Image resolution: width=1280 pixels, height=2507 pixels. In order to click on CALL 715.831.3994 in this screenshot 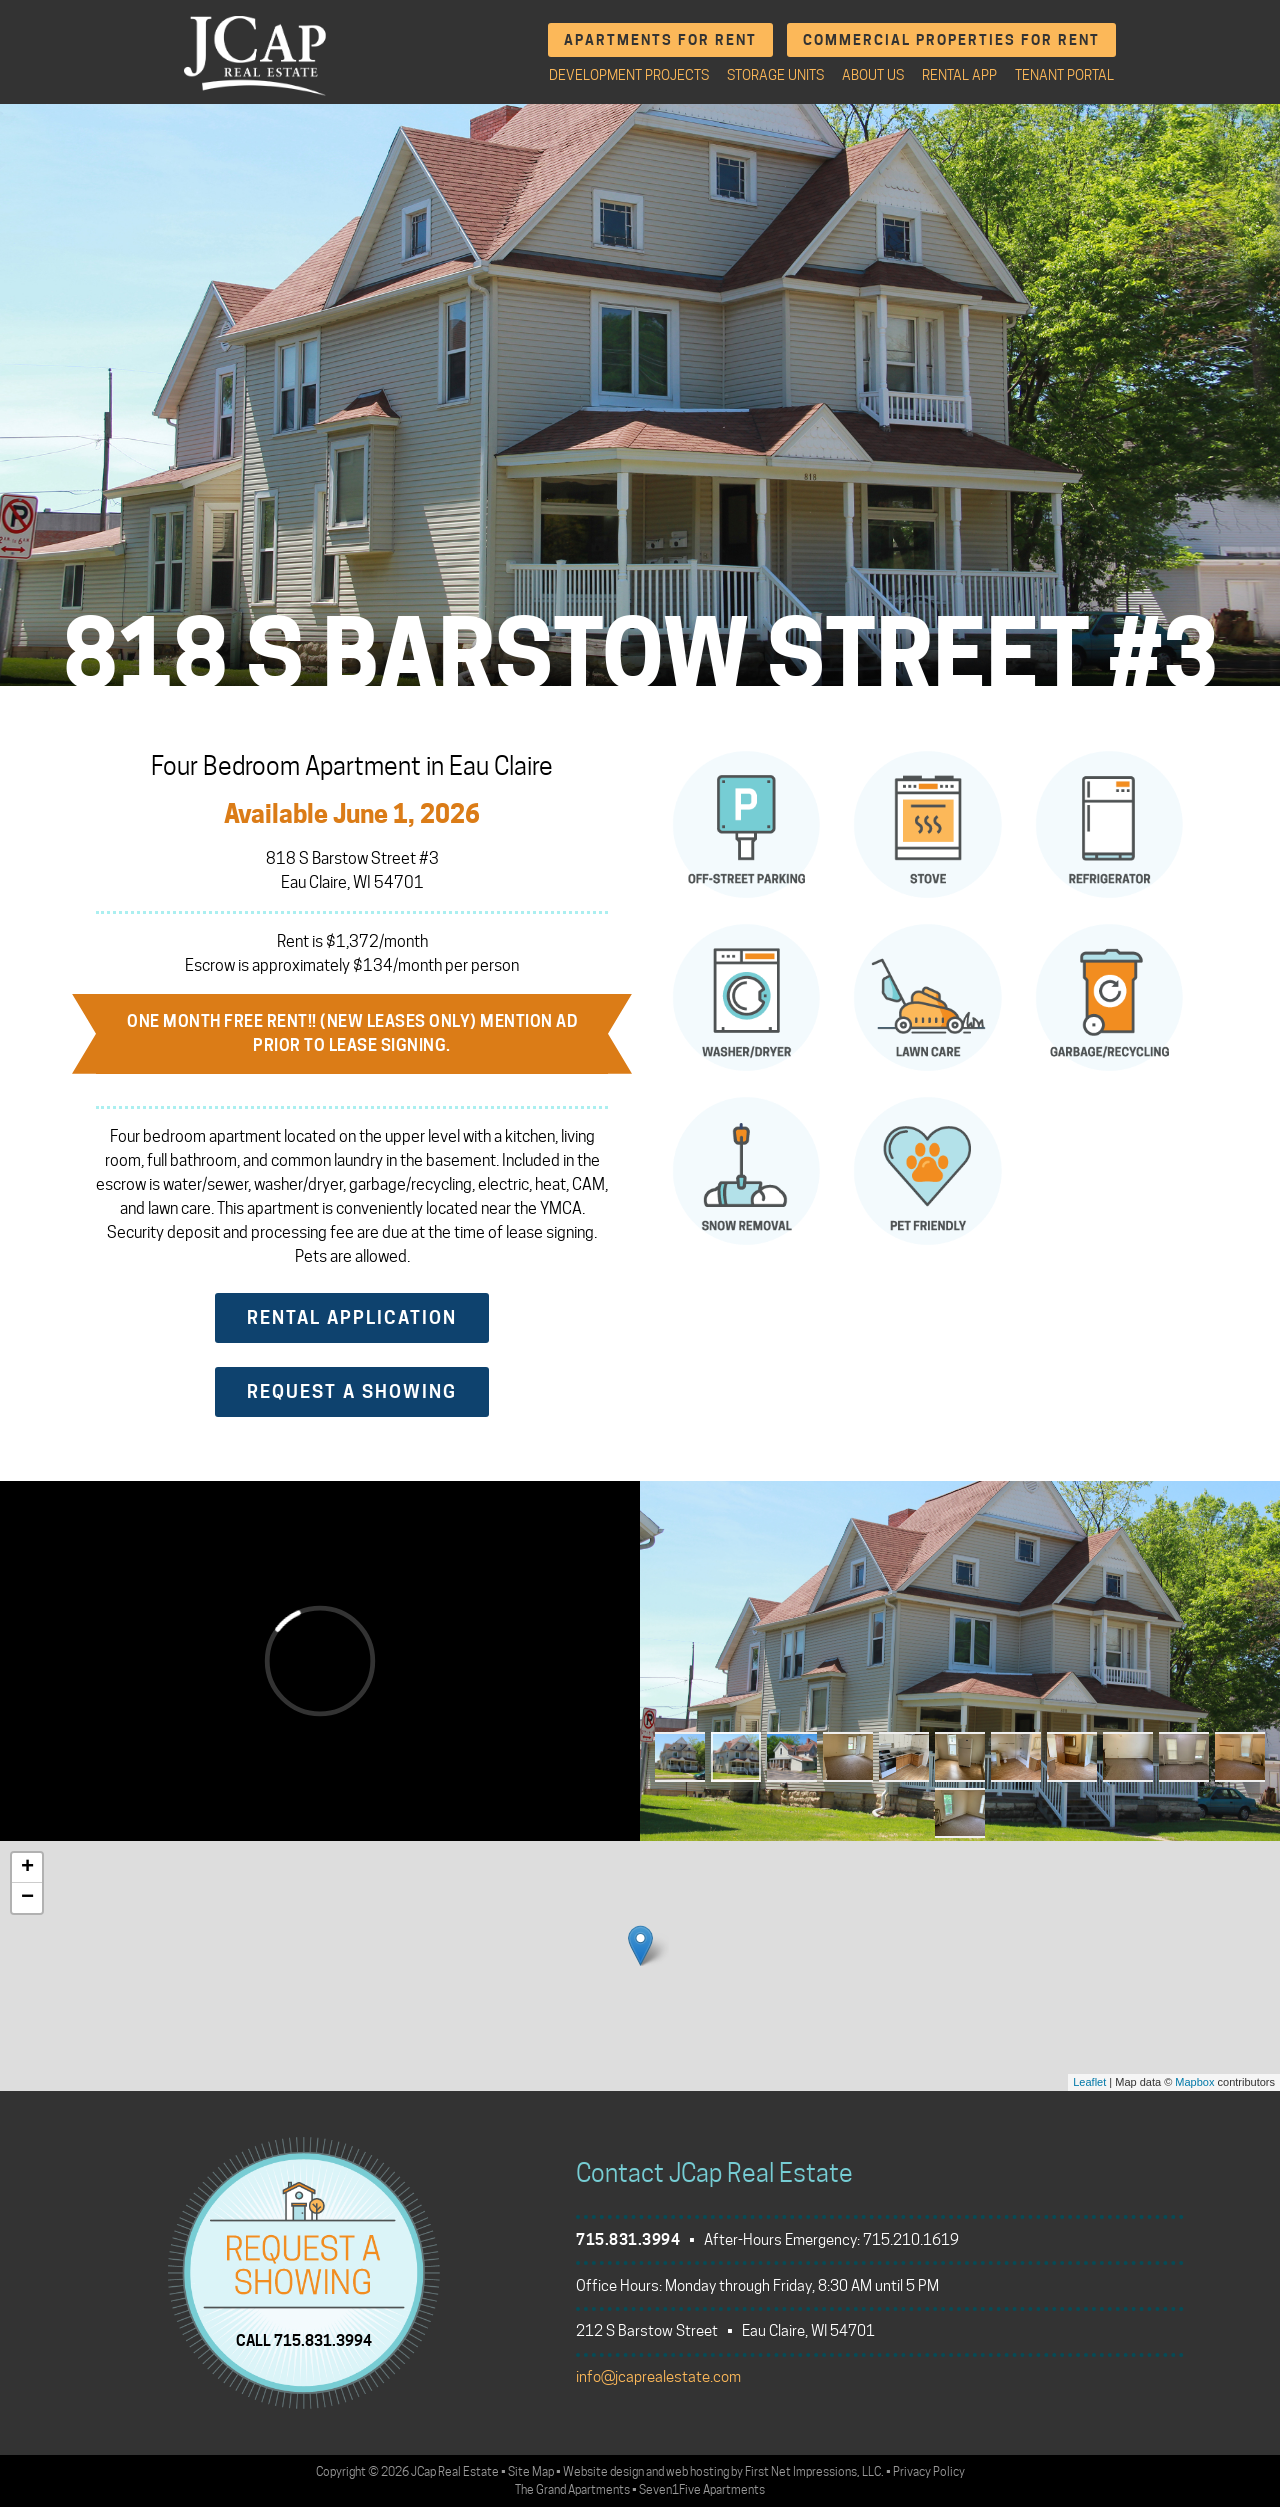, I will do `click(304, 2340)`.